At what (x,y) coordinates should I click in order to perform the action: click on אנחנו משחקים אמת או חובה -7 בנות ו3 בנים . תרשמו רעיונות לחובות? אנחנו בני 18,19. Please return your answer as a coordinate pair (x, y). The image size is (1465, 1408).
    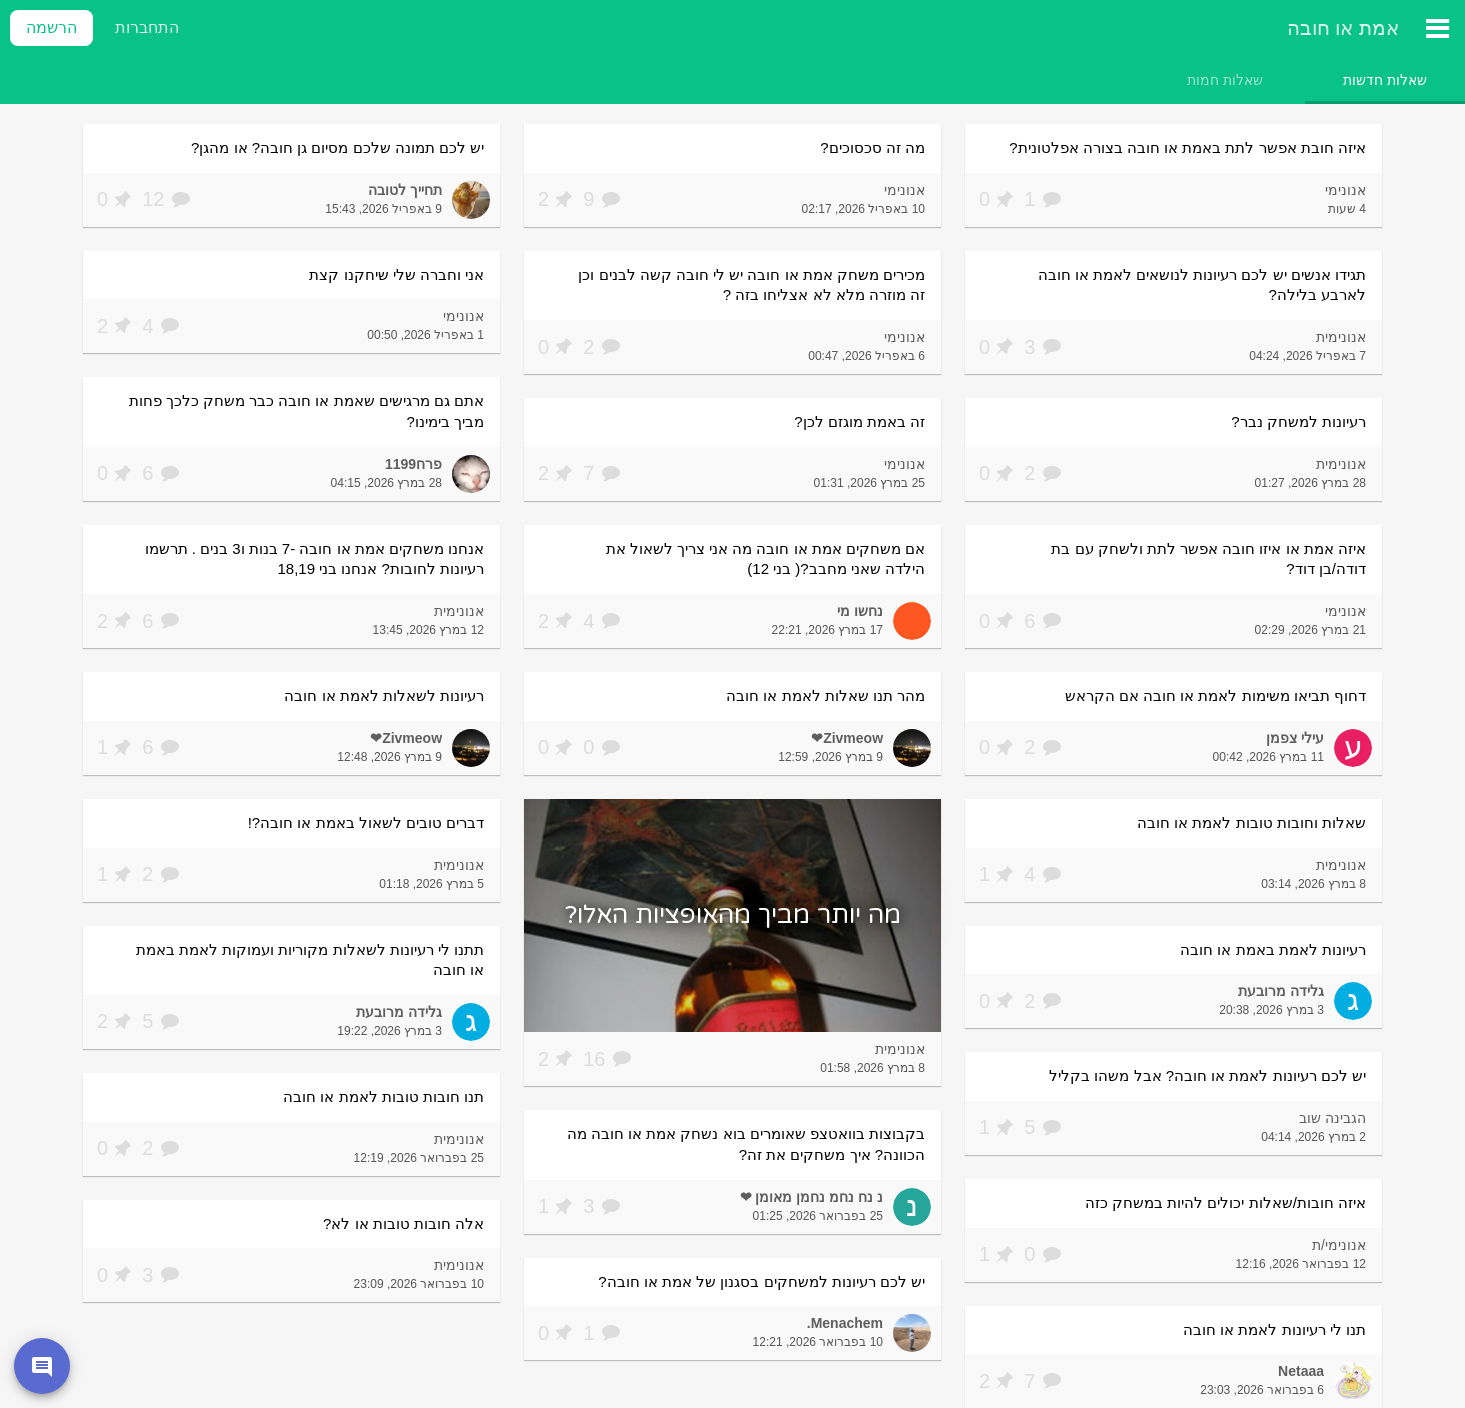
    Looking at the image, I should click on (315, 559).